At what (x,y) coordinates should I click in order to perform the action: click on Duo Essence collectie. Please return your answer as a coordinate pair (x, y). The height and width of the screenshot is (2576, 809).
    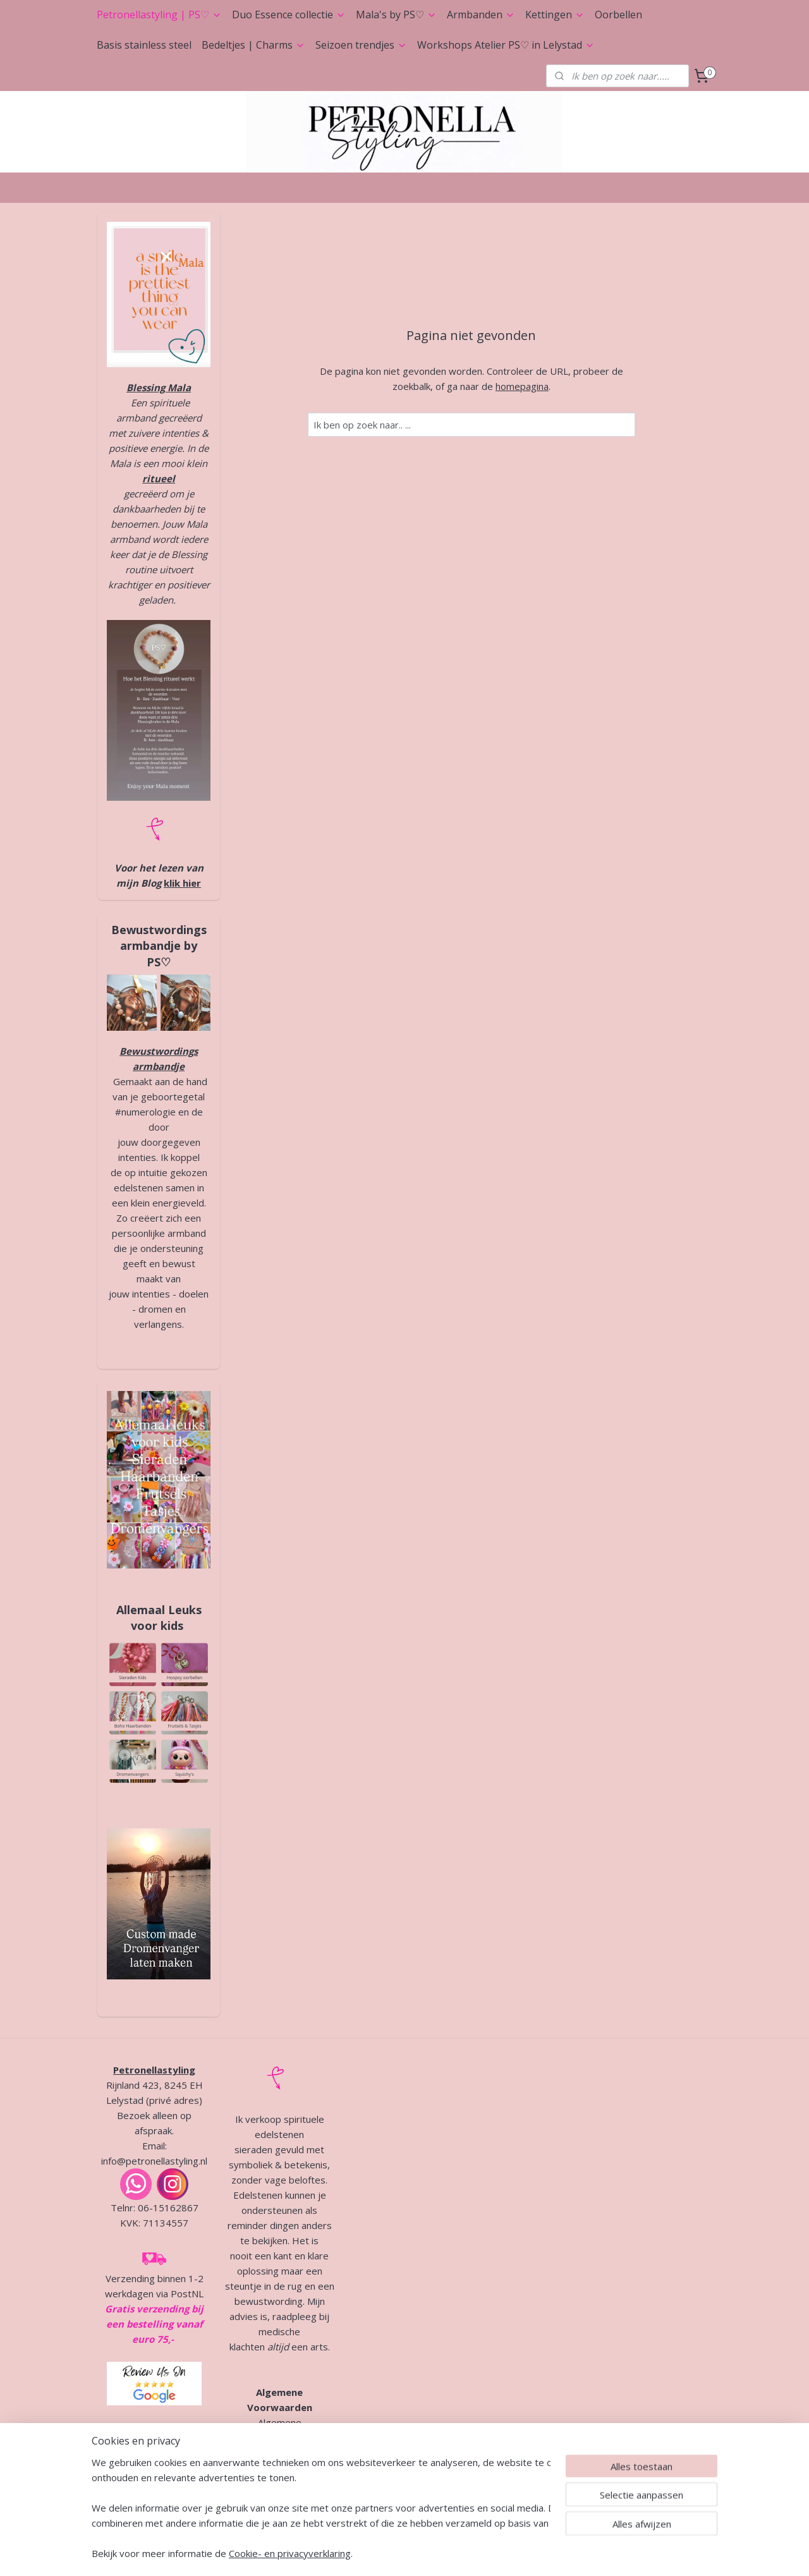
    Looking at the image, I should click on (289, 14).